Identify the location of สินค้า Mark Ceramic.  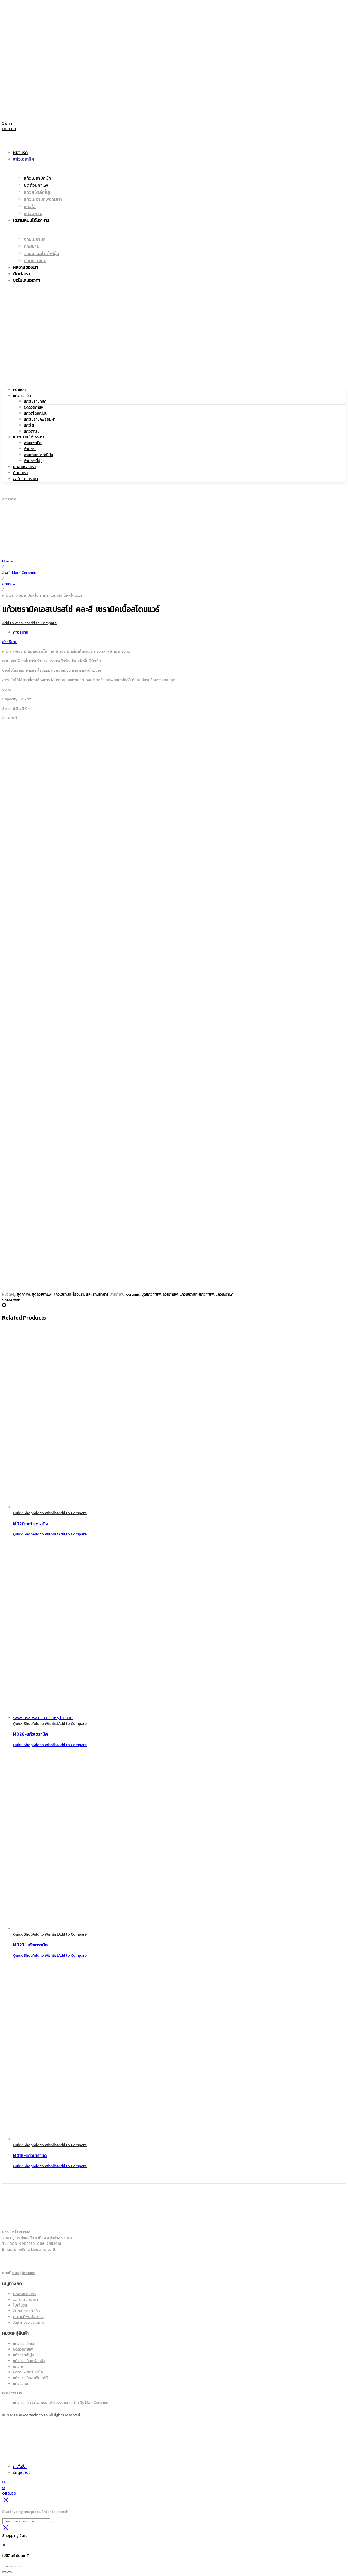
(19, 572).